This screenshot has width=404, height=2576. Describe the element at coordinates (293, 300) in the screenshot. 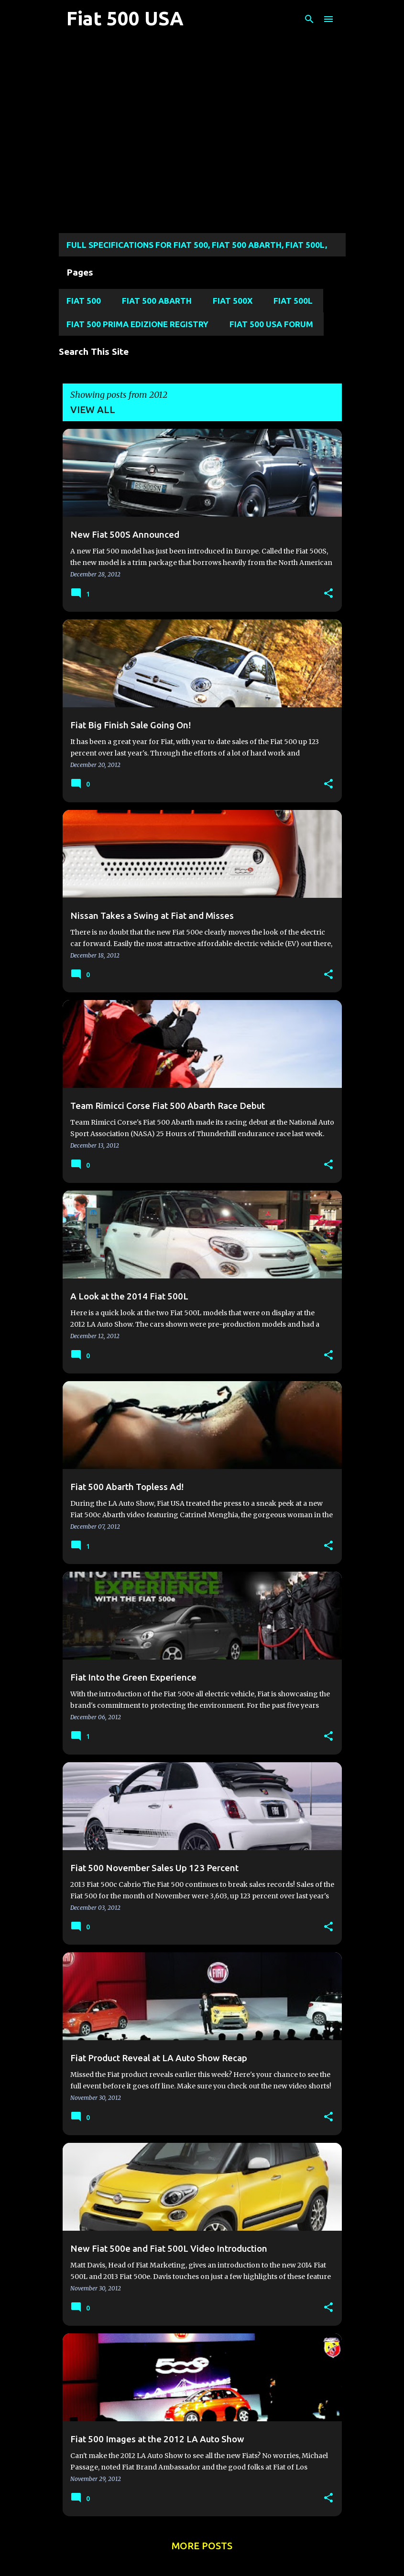

I see `Fiat 500L` at that location.